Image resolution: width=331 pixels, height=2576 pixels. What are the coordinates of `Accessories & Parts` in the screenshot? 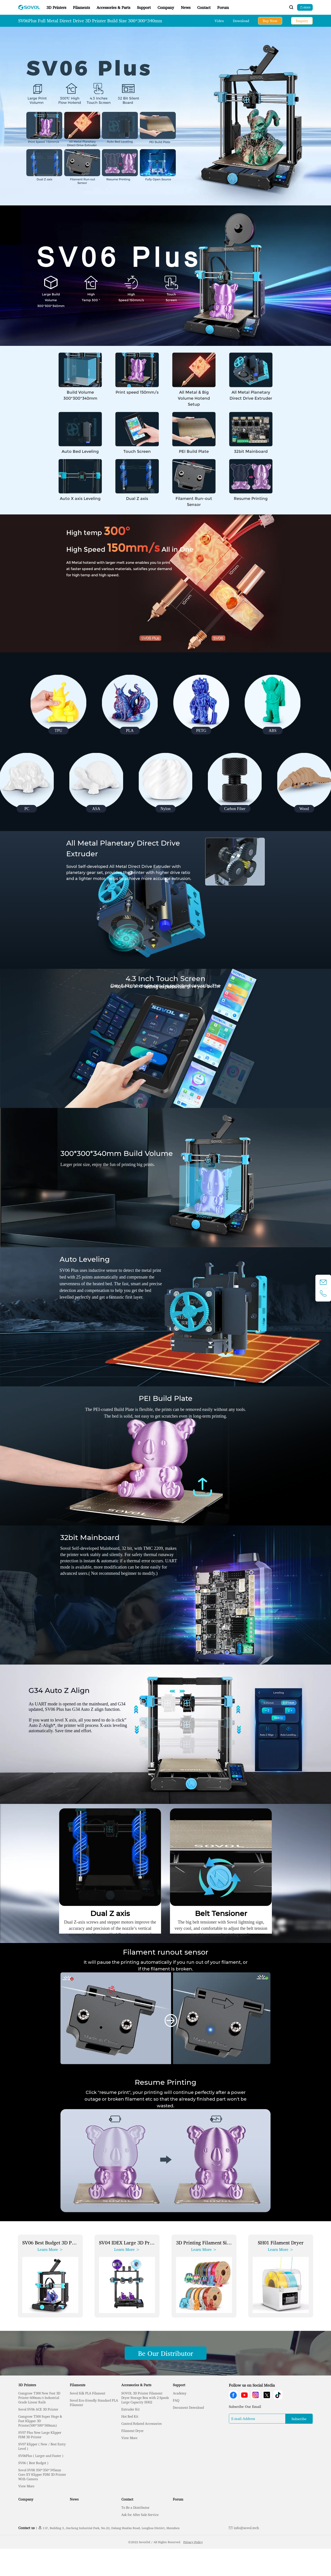 It's located at (136, 2385).